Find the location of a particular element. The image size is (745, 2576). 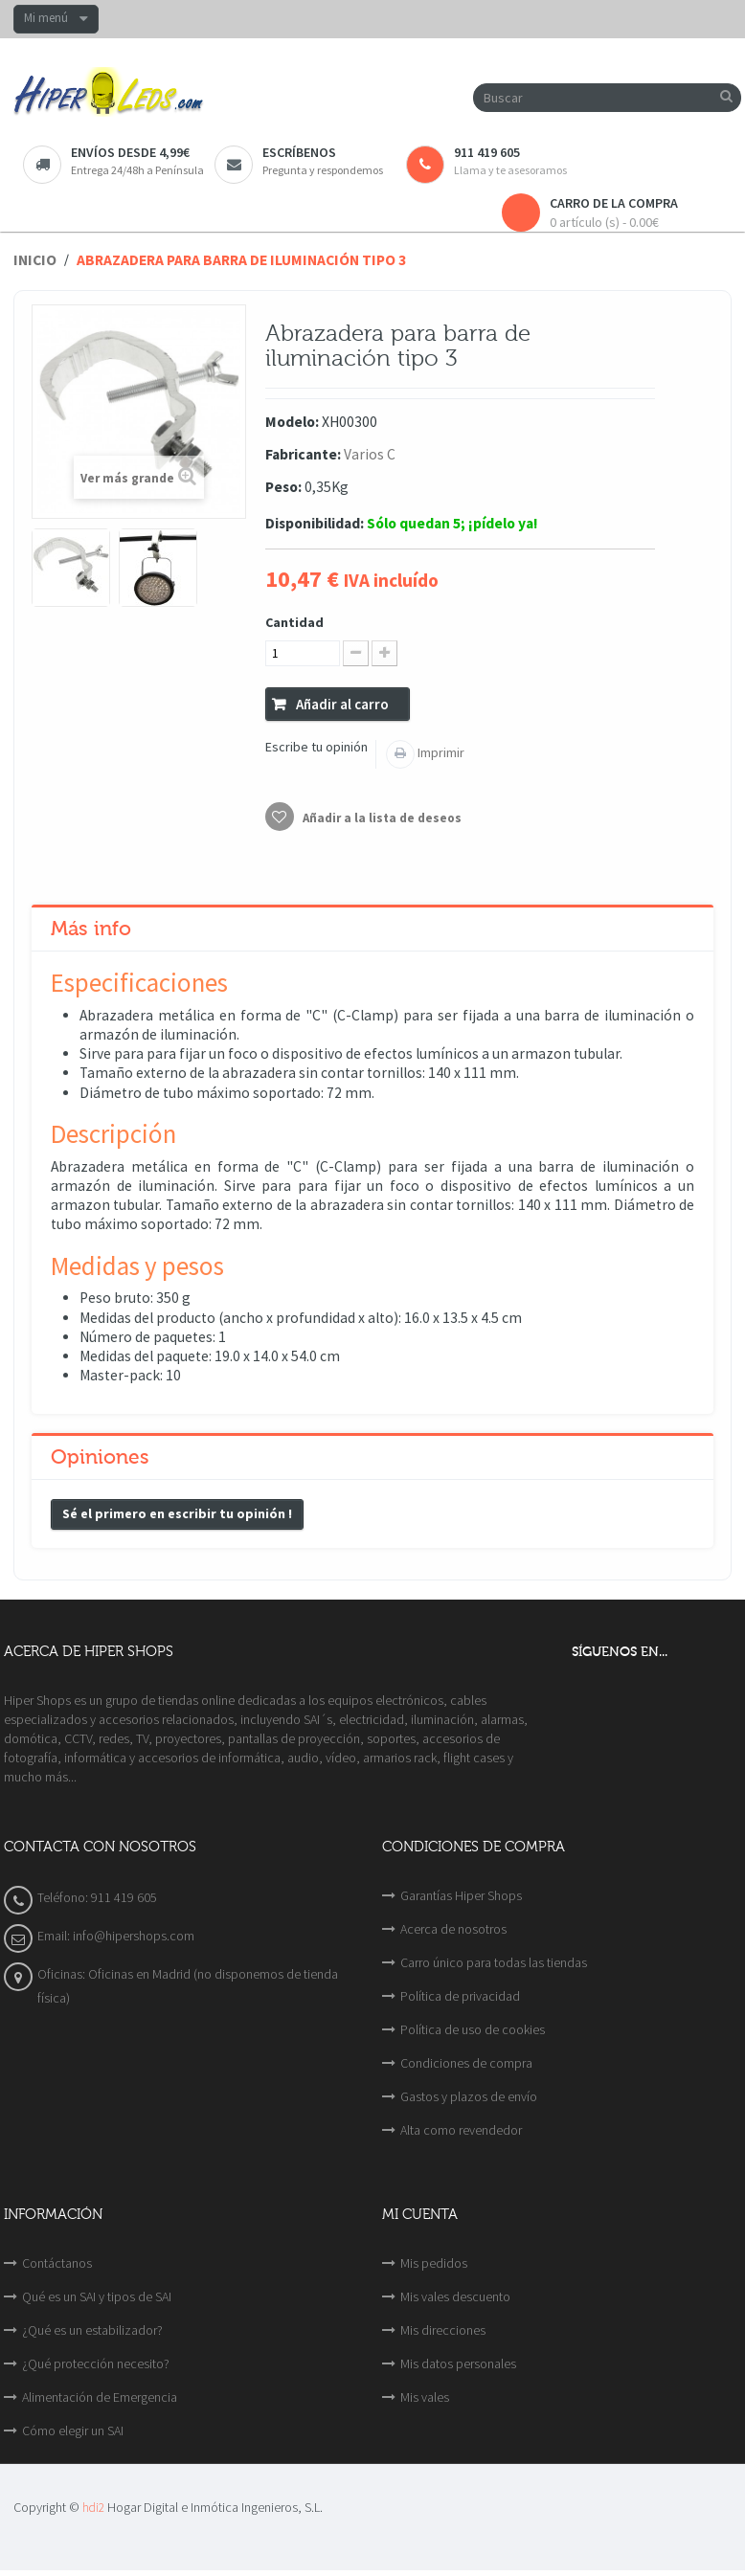

Cantidad is located at coordinates (294, 622).